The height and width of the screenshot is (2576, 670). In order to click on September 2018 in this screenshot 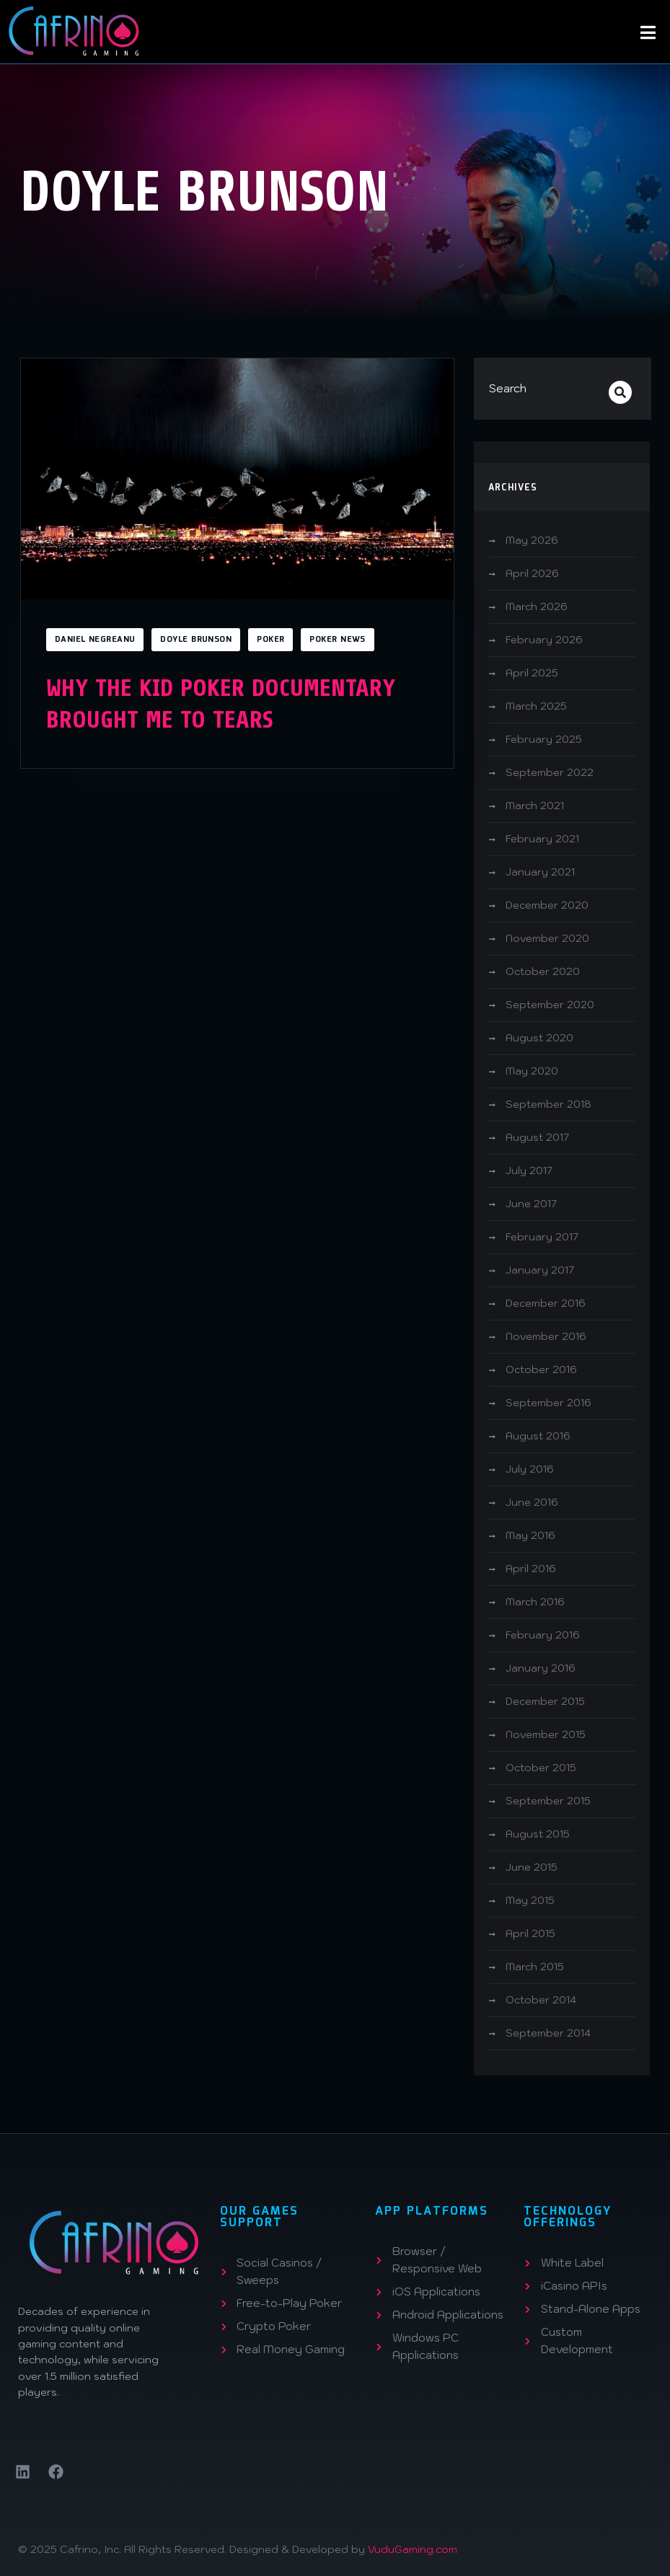, I will do `click(548, 1104)`.